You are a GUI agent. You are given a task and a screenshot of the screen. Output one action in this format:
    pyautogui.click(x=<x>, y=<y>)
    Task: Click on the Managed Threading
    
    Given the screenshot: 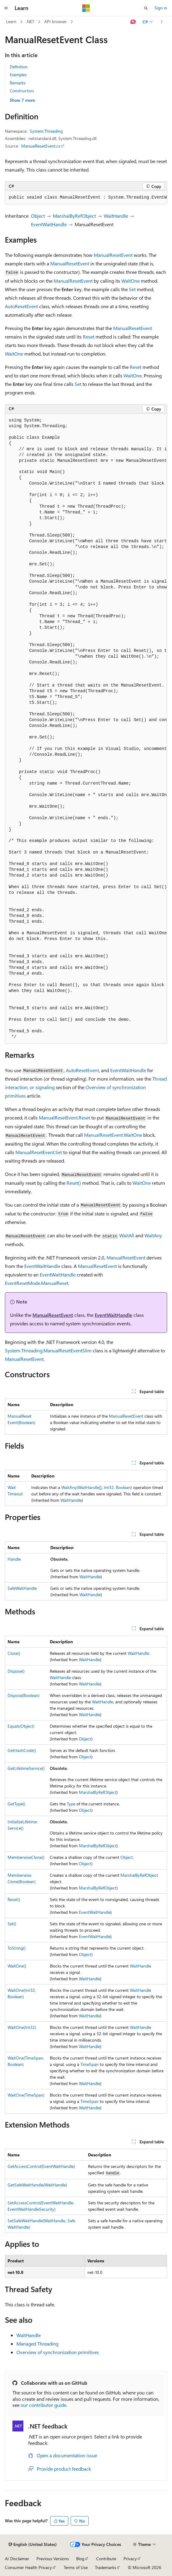 What is the action you would take?
    pyautogui.click(x=37, y=2343)
    